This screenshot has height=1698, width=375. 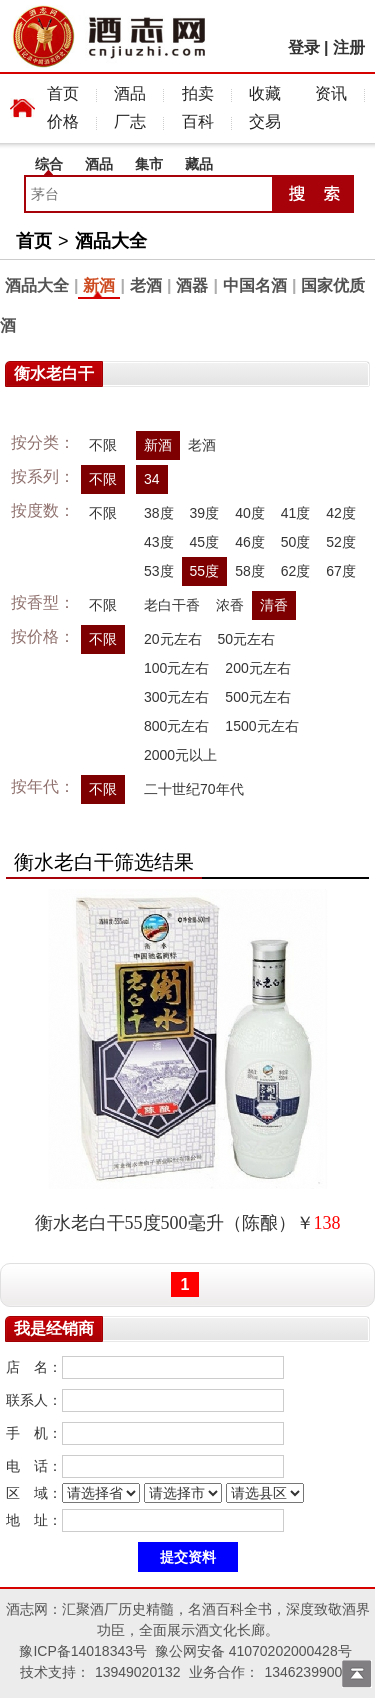 I want to click on 800元左右, so click(x=176, y=726).